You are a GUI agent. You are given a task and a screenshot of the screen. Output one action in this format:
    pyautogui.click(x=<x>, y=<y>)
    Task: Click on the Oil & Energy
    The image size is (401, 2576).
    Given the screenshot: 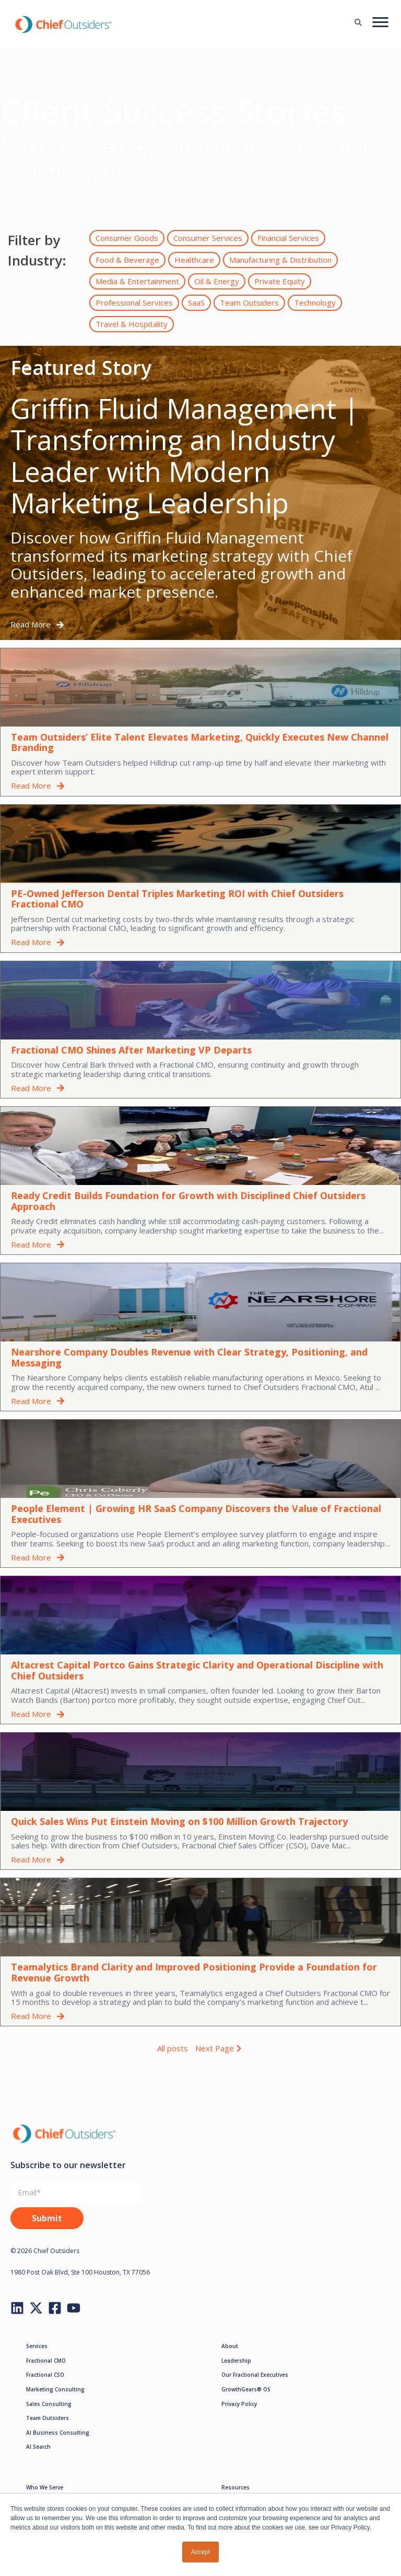 What is the action you would take?
    pyautogui.click(x=216, y=281)
    